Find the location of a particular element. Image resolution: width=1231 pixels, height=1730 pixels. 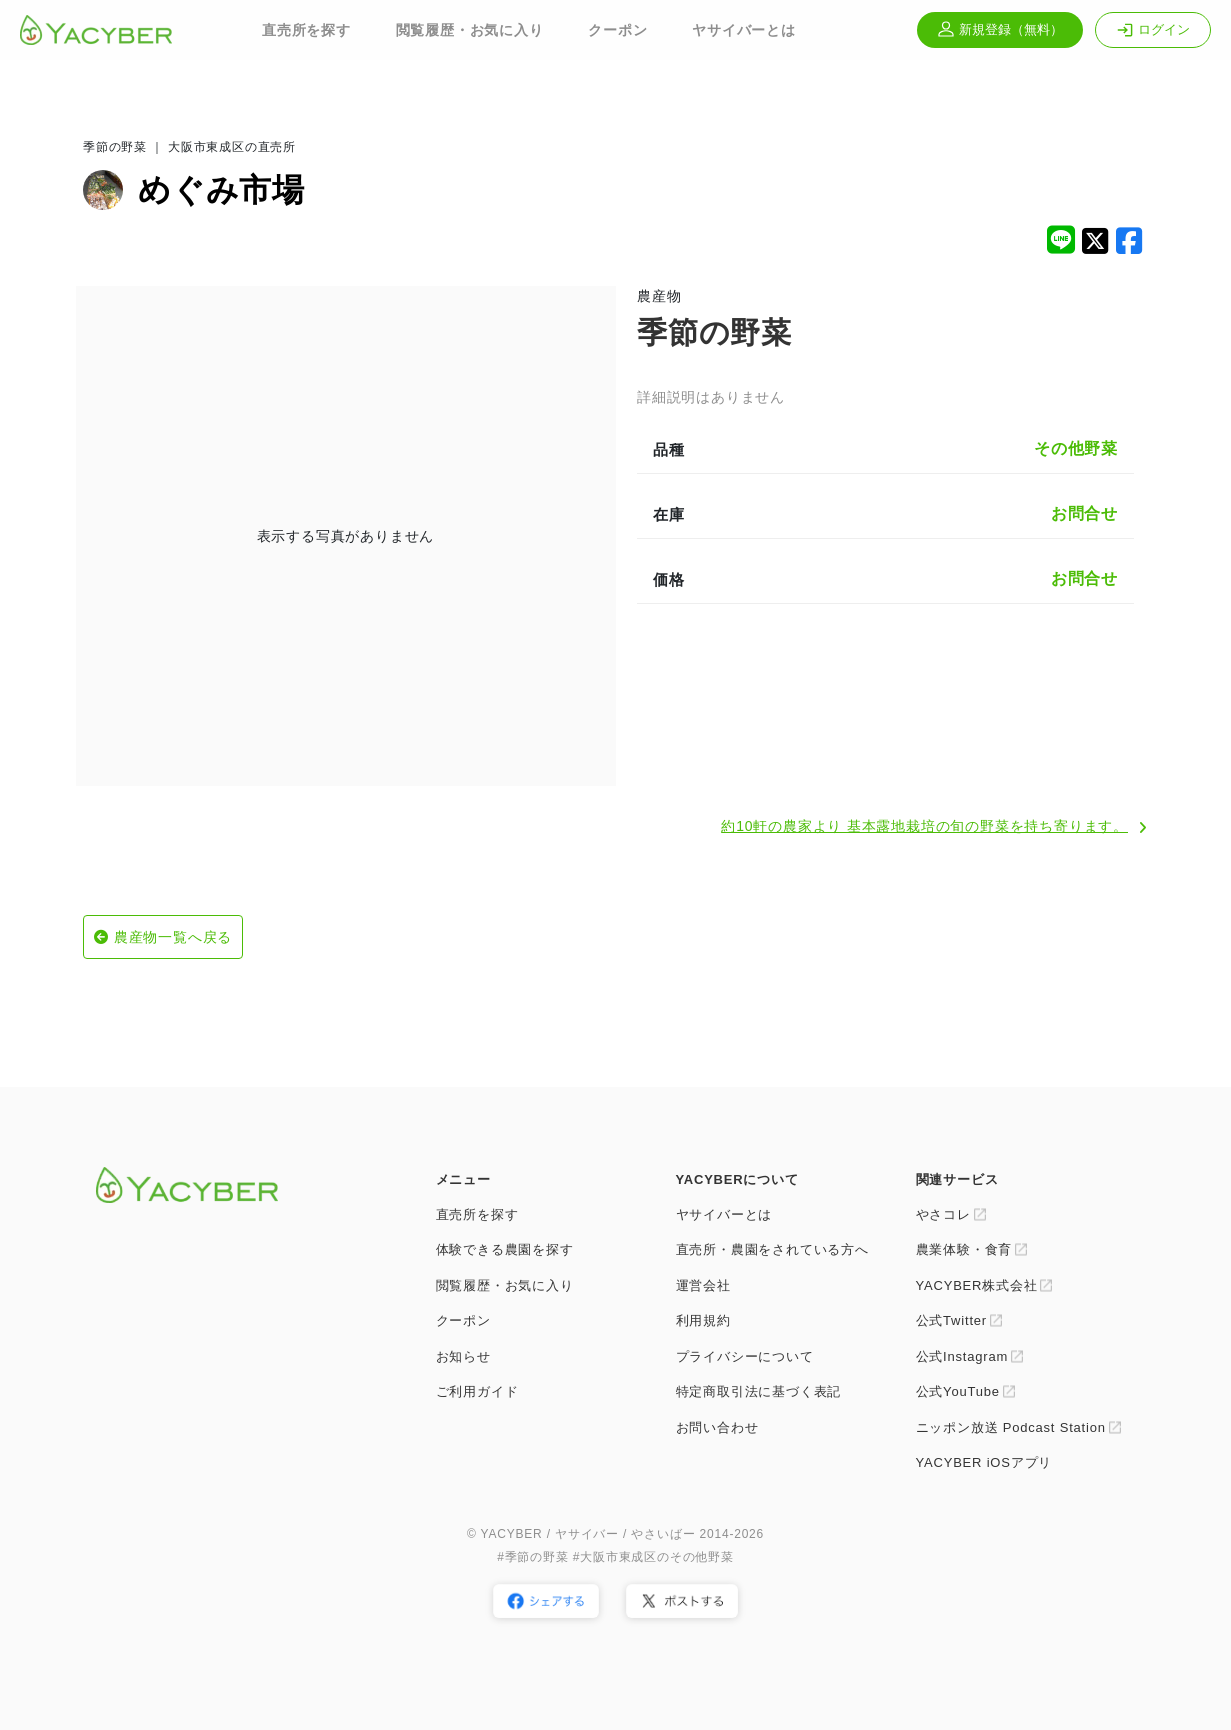

公式Twitter is located at coordinates (951, 1320).